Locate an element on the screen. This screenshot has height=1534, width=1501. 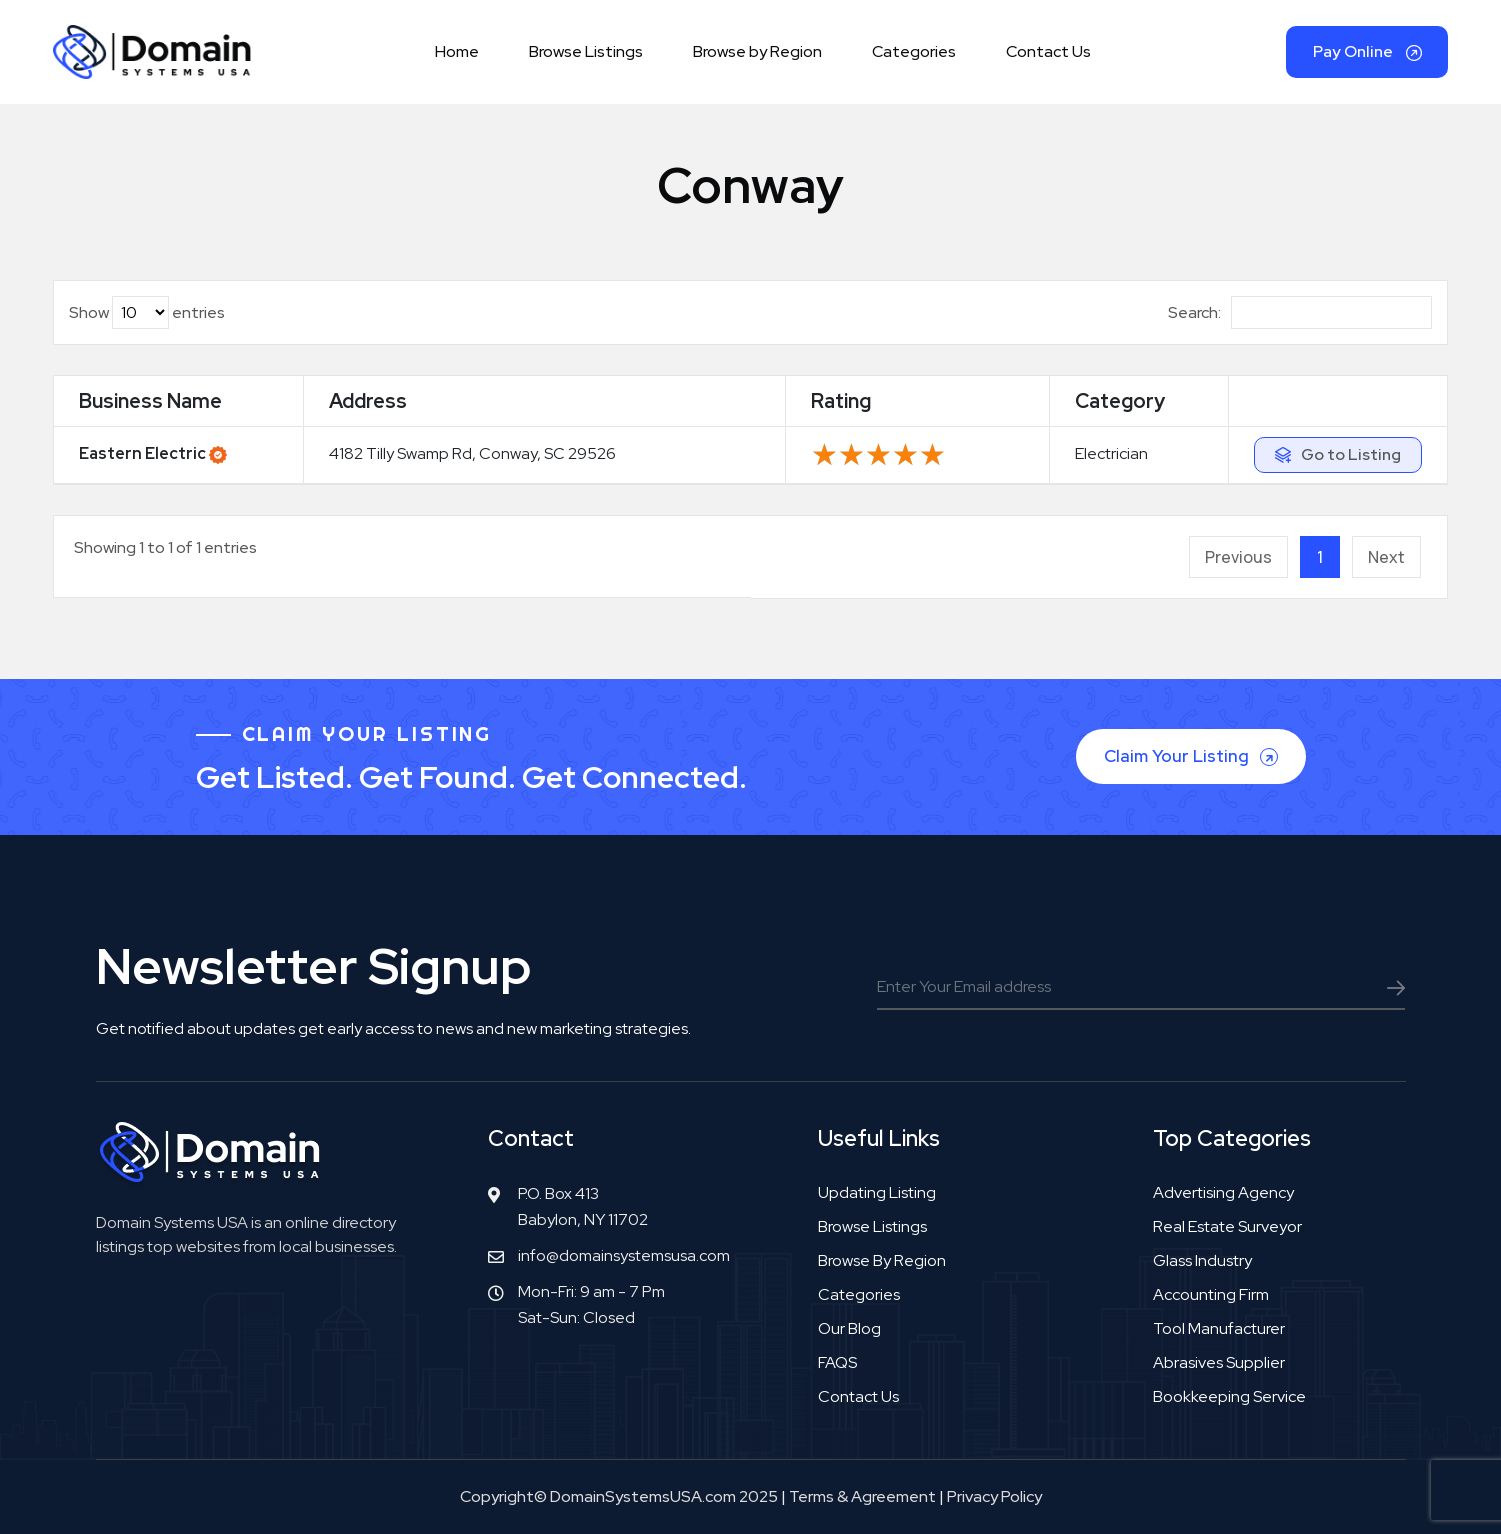
Address [Address: activate to sort column ascending] is located at coordinates (368, 401).